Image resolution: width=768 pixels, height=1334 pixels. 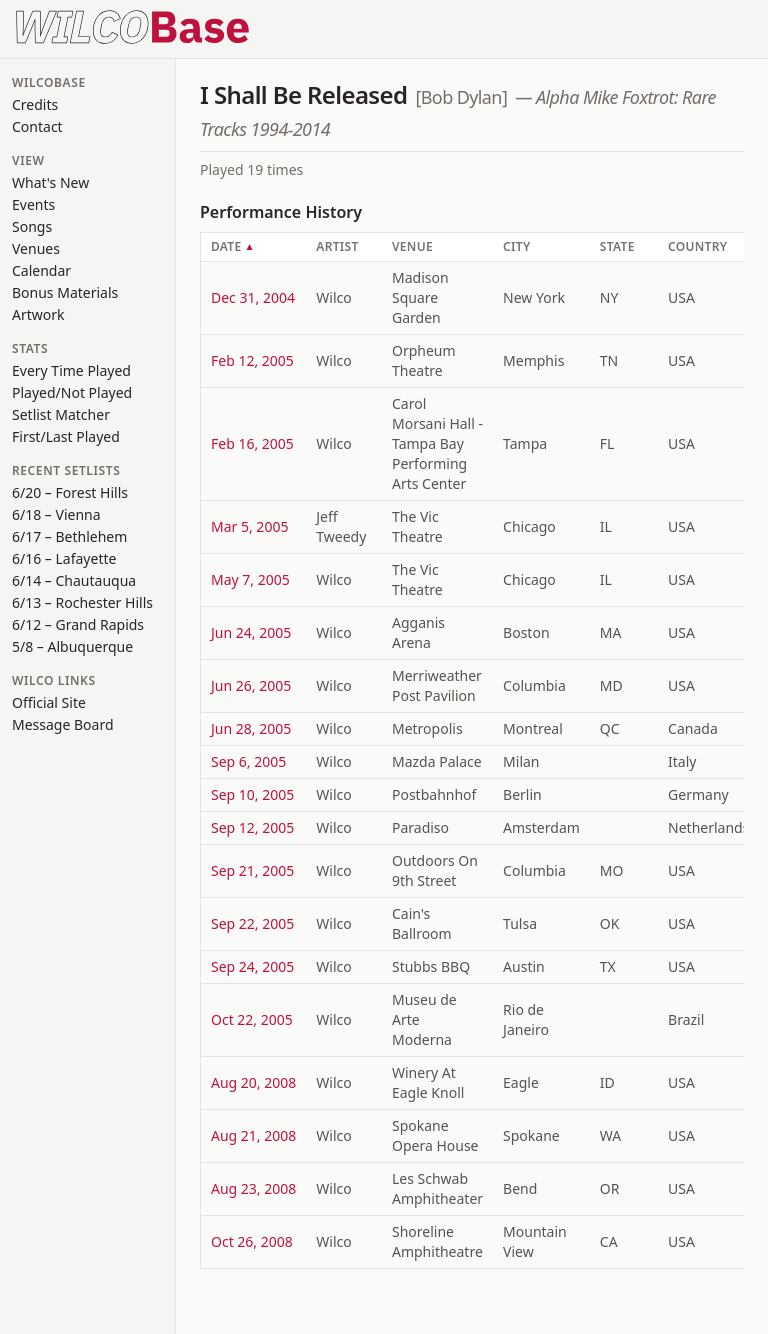 What do you see at coordinates (71, 370) in the screenshot?
I see `Every Time Played` at bounding box center [71, 370].